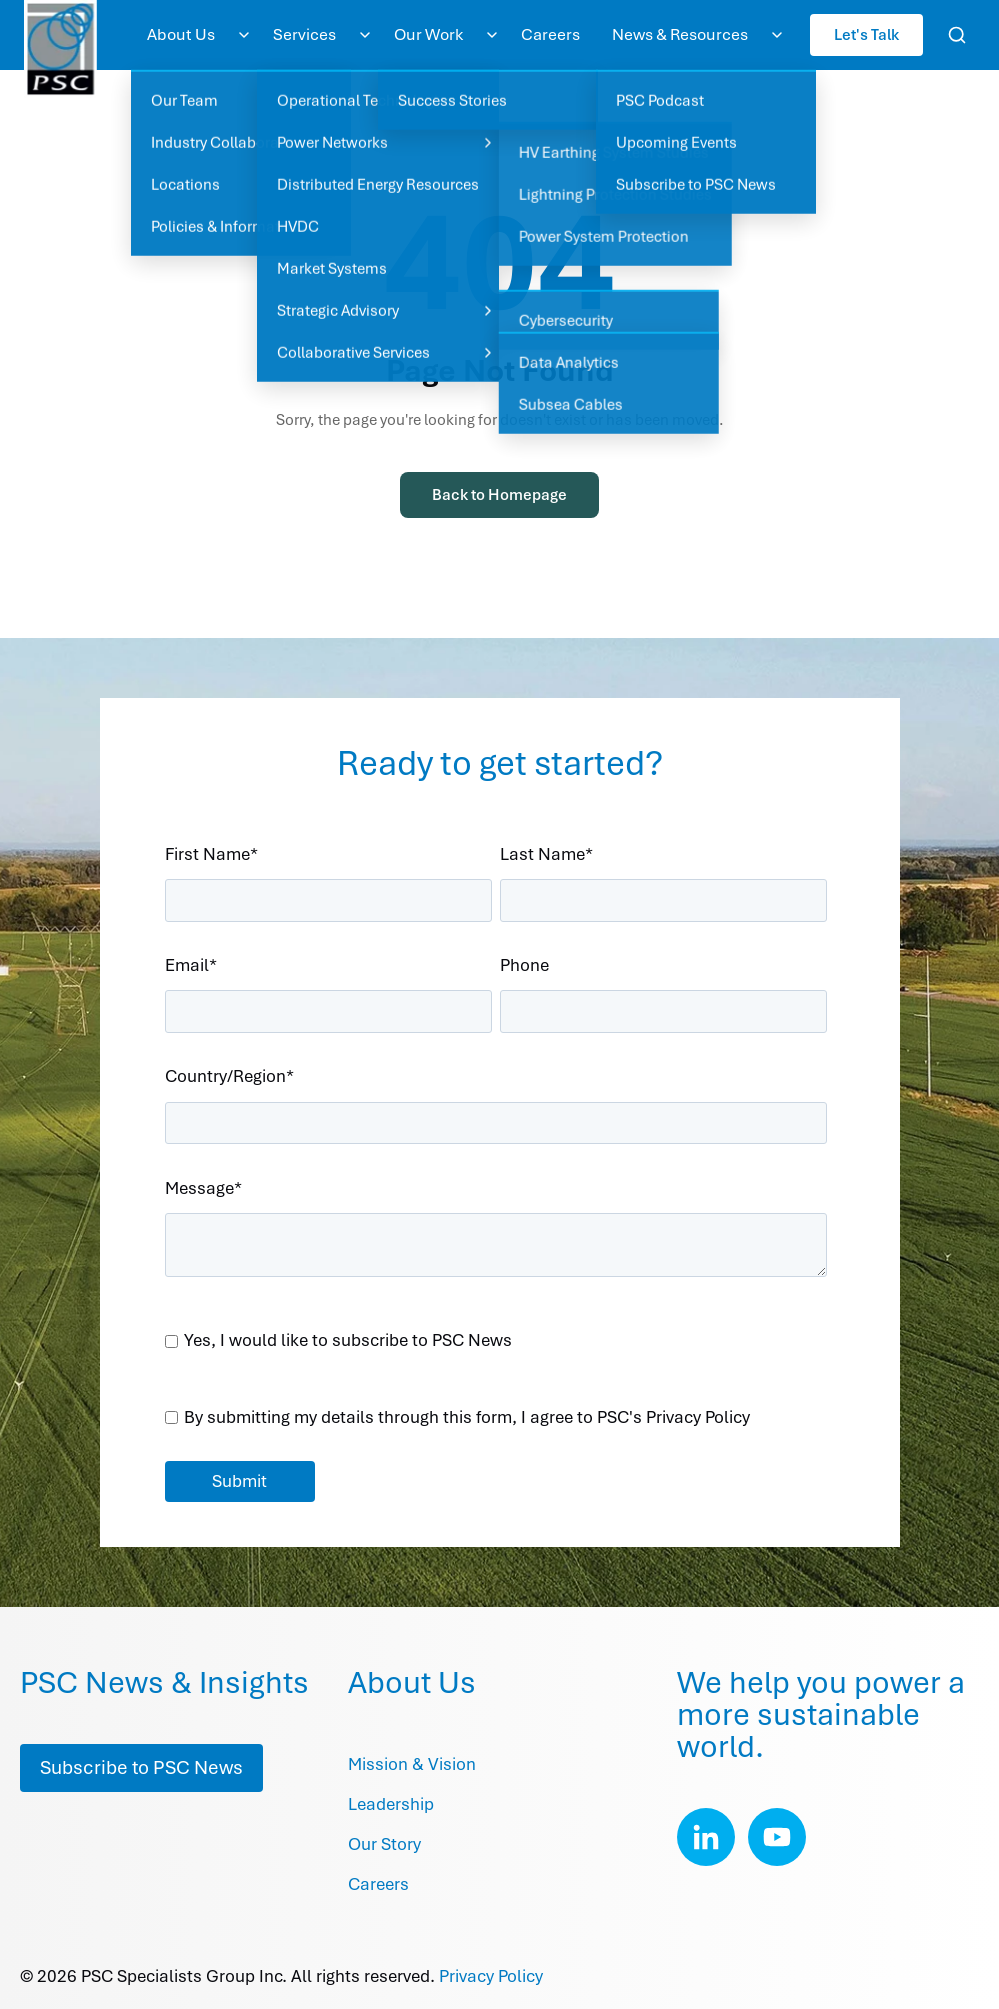  Describe the element at coordinates (391, 1804) in the screenshot. I see `Leadership [menuitem]` at that location.